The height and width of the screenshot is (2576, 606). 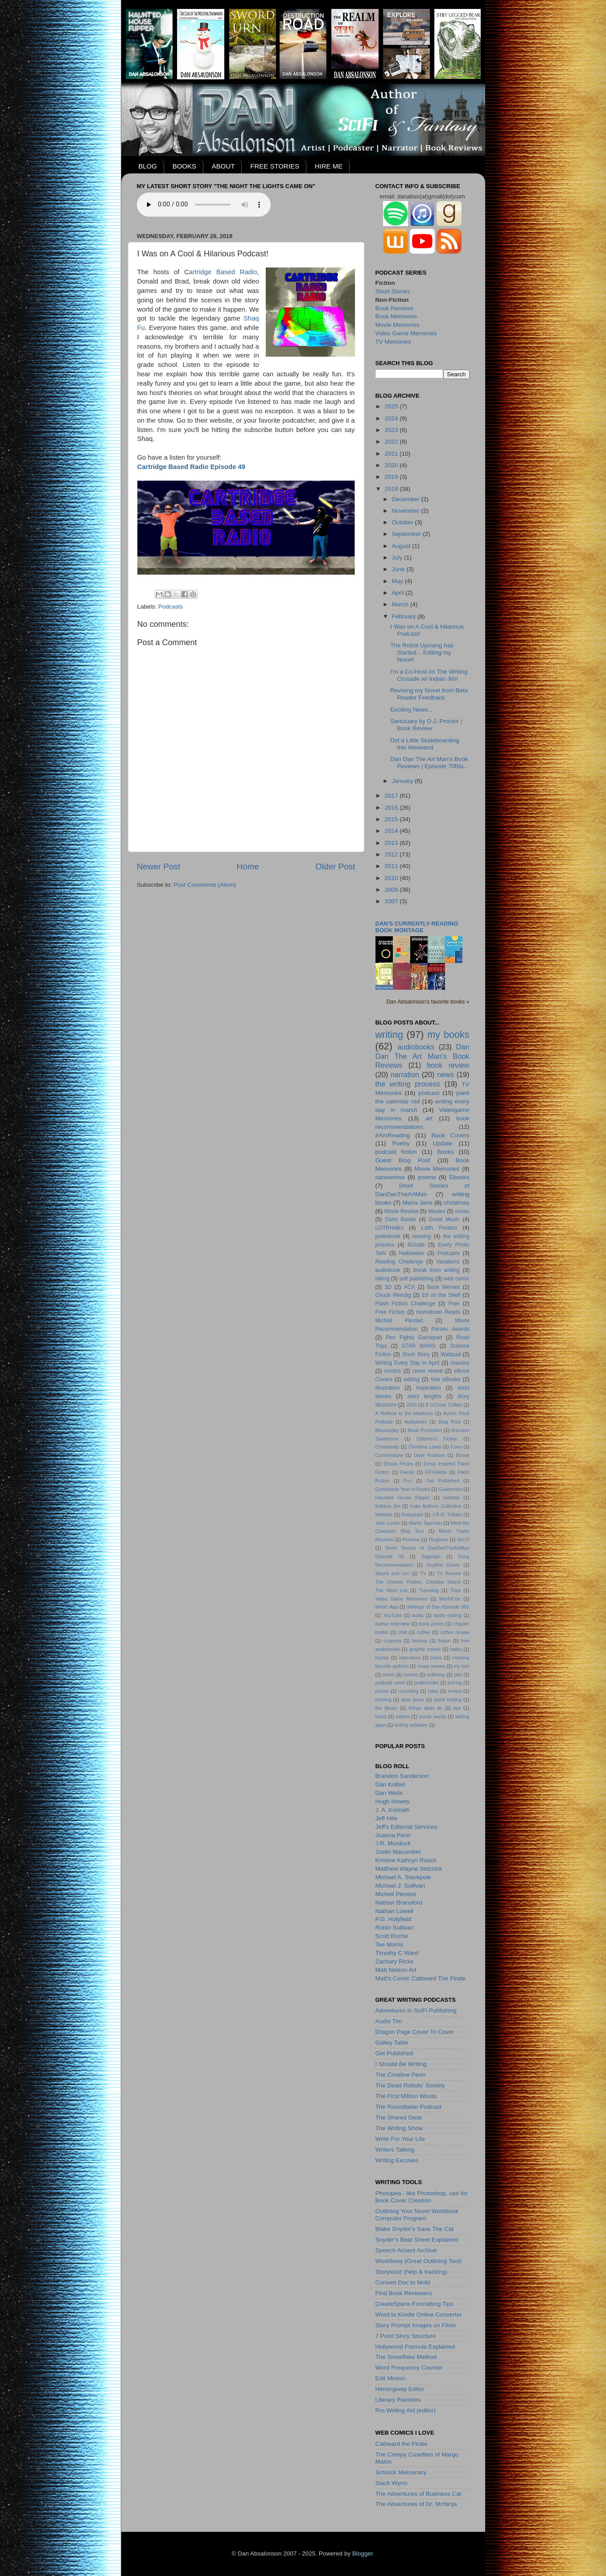 I want to click on Haunted House Flipper, so click(x=402, y=1497).